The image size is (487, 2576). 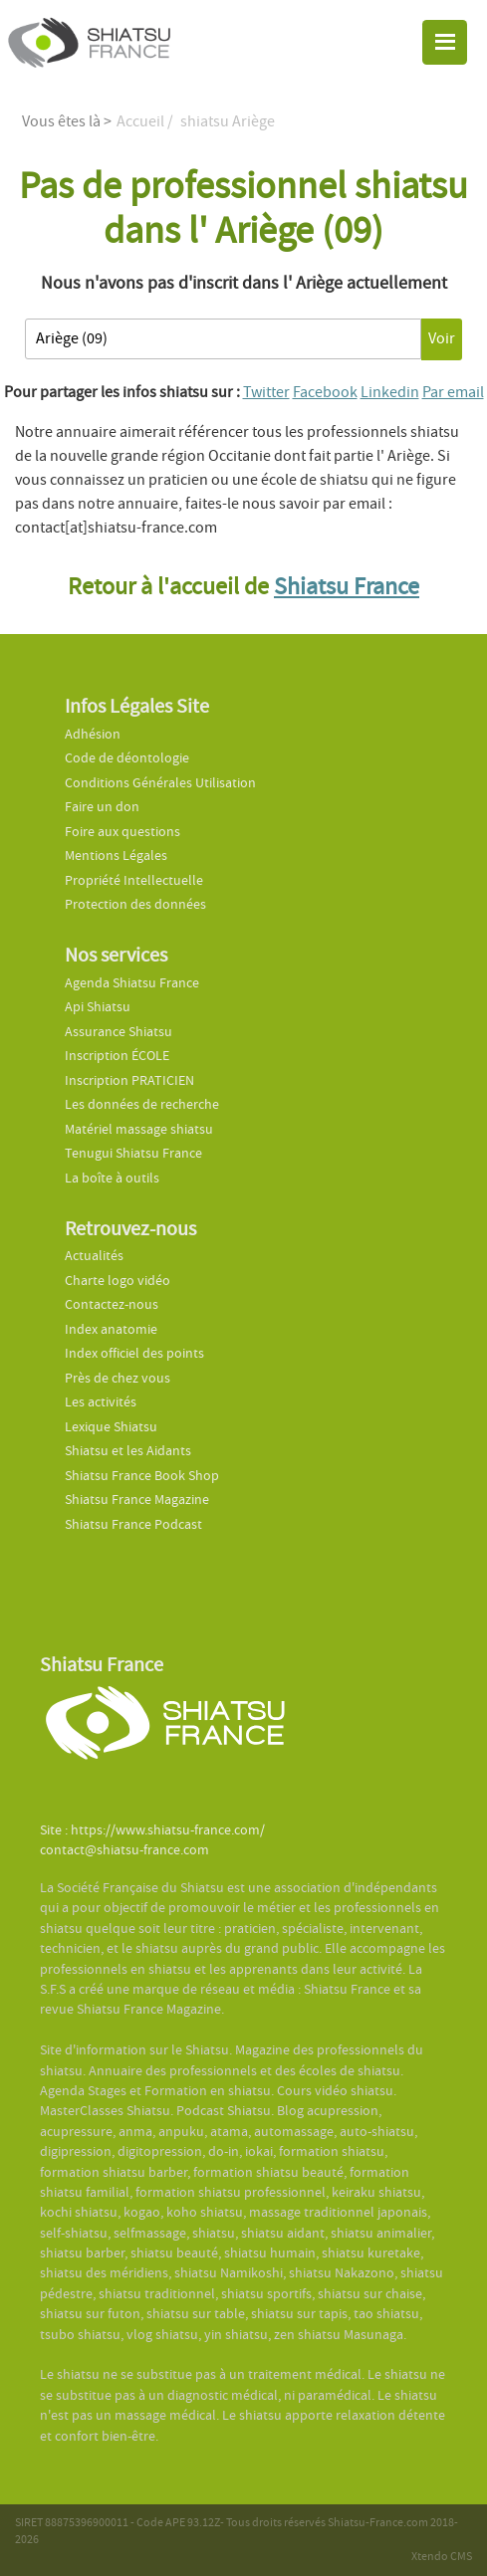 I want to click on Lexique Shiatsu, so click(x=111, y=1426).